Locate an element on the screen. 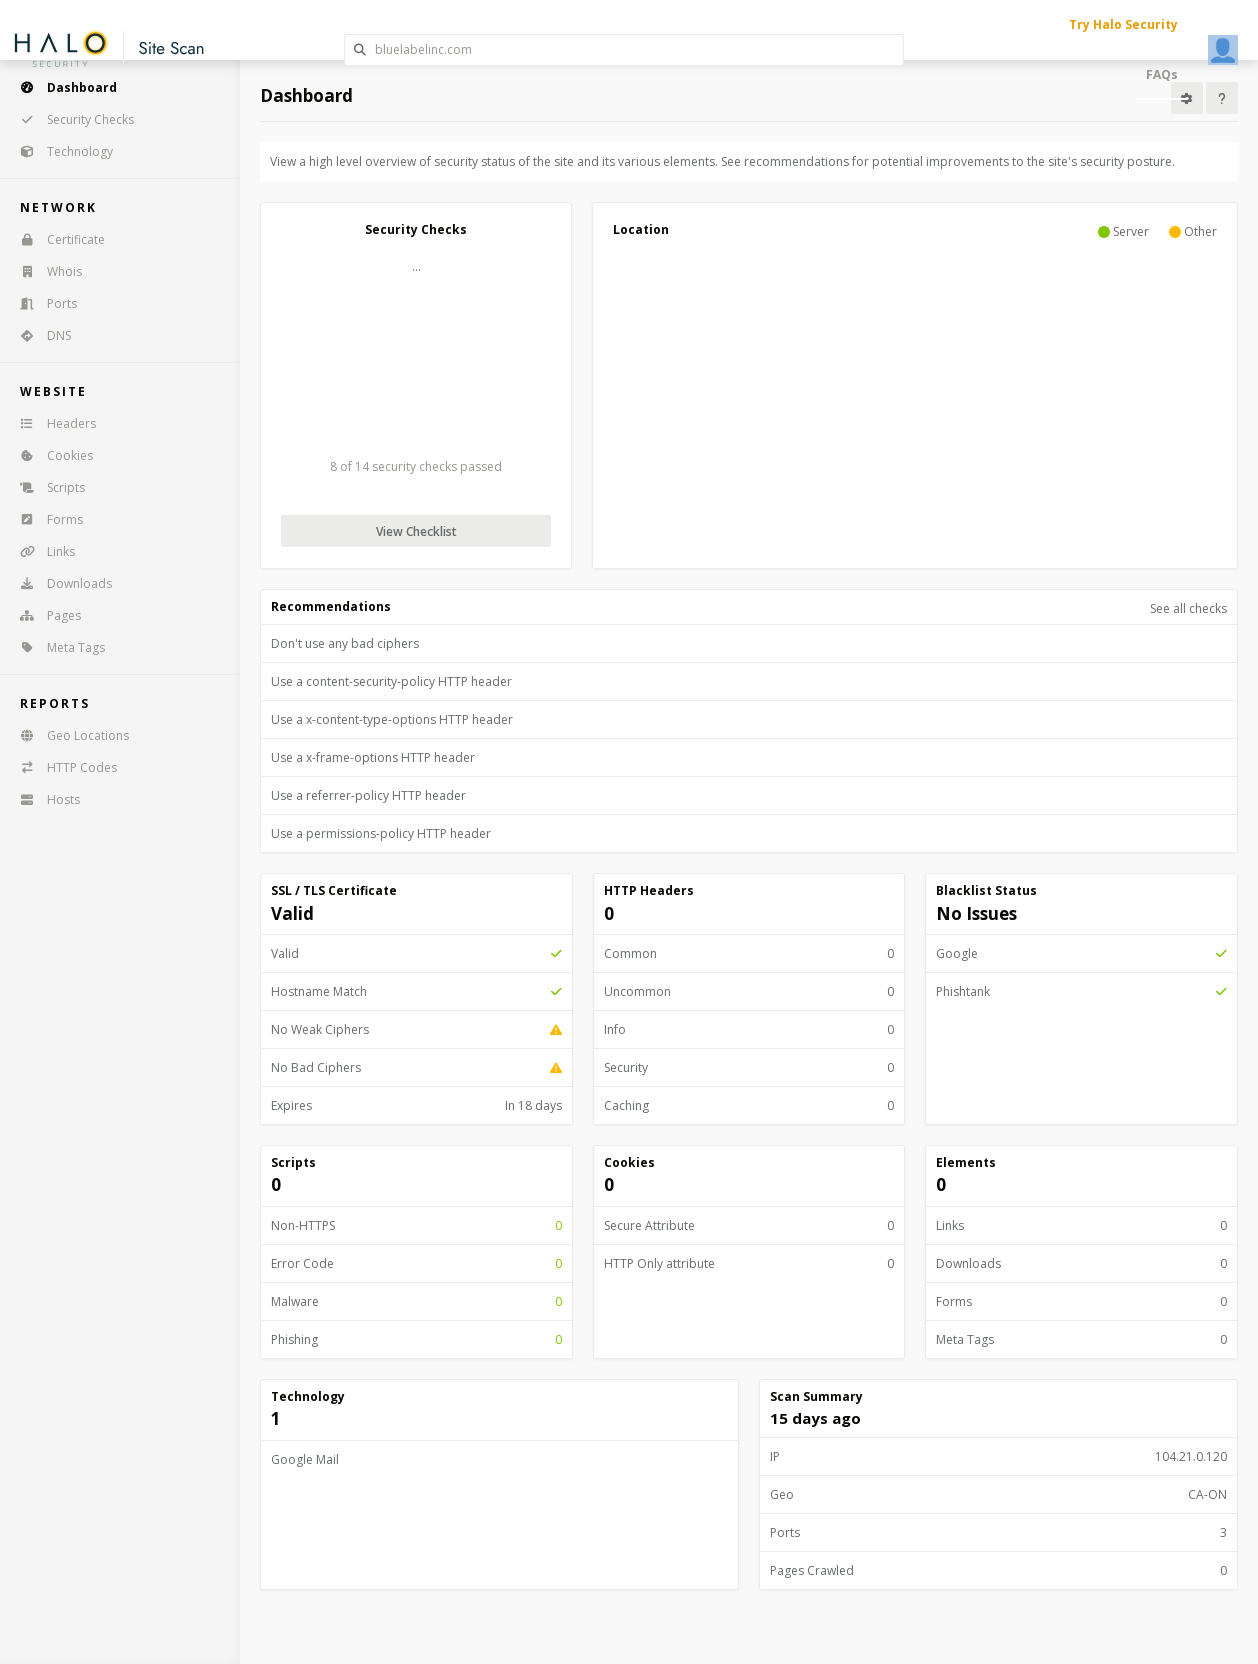  Geo Locations is located at coordinates (68, 735).